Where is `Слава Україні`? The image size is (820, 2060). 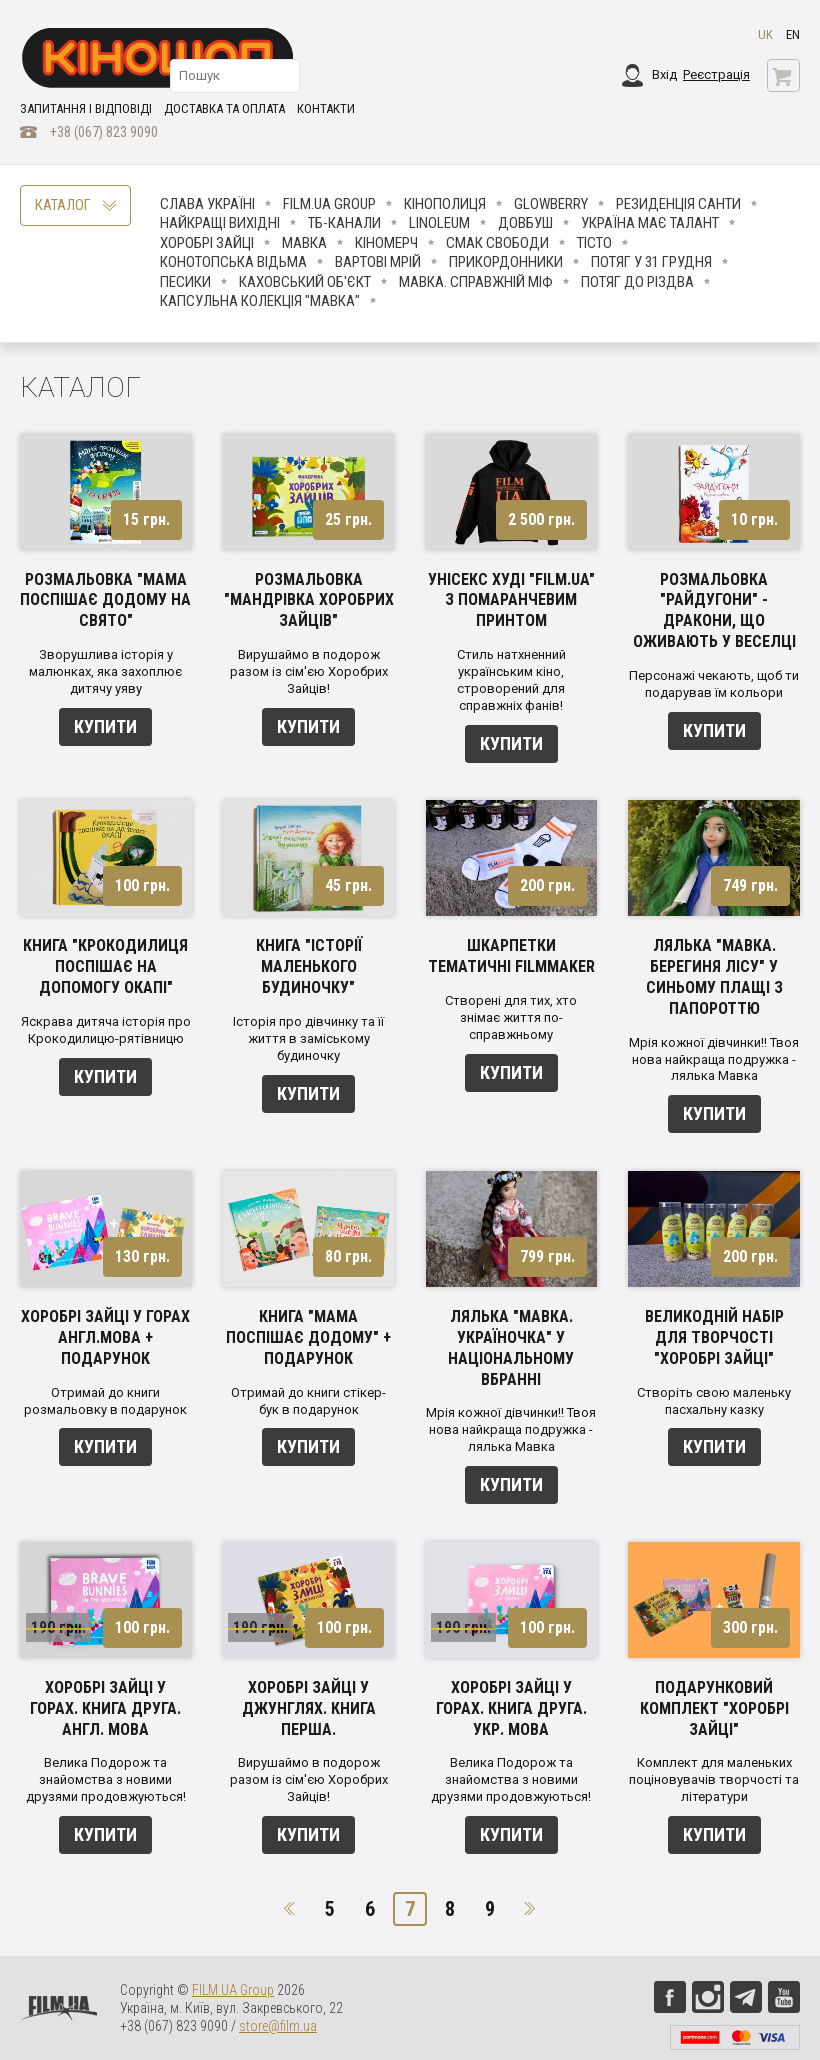 Слава Україні is located at coordinates (207, 204).